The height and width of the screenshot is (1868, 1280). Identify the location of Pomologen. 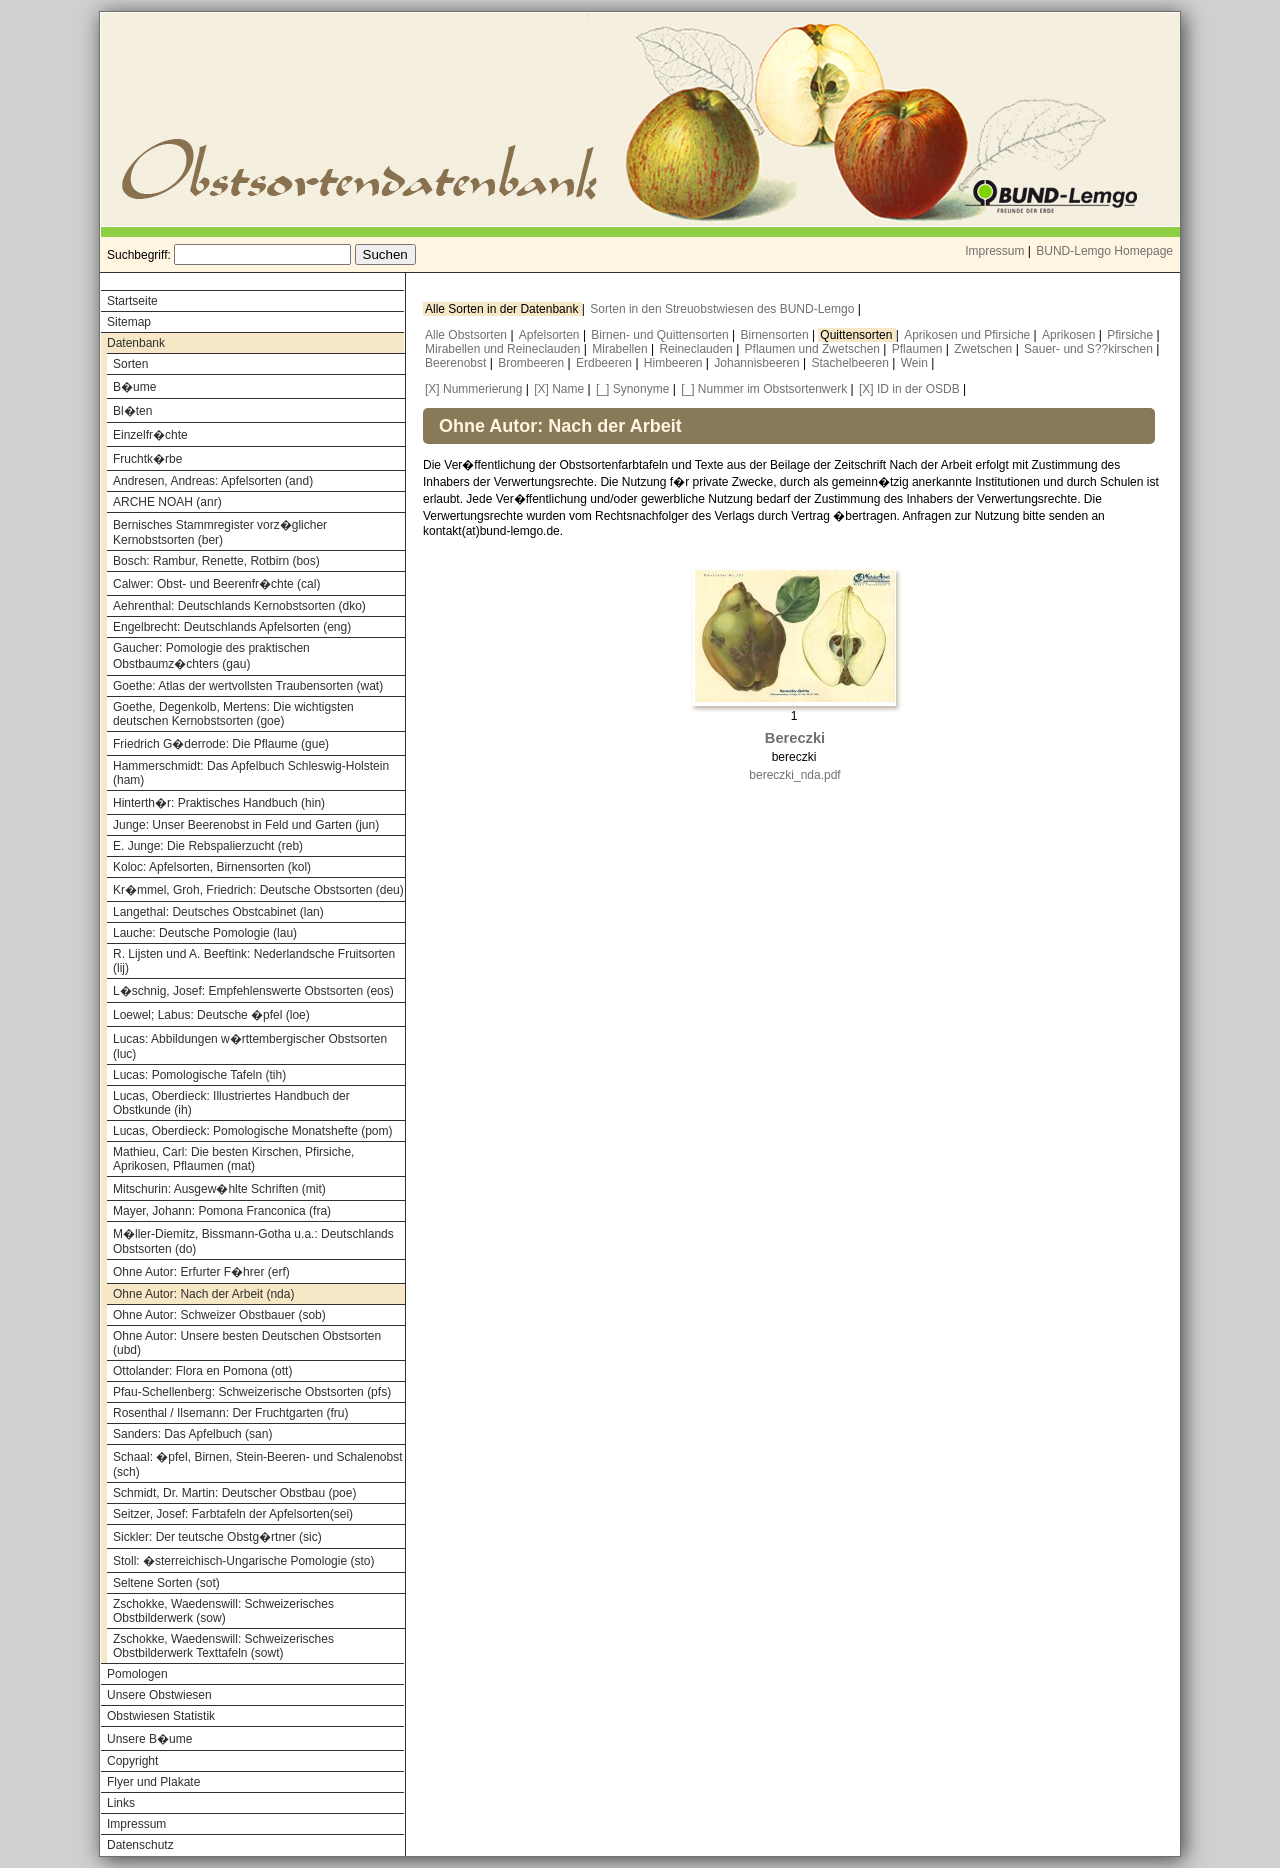
(137, 1674).